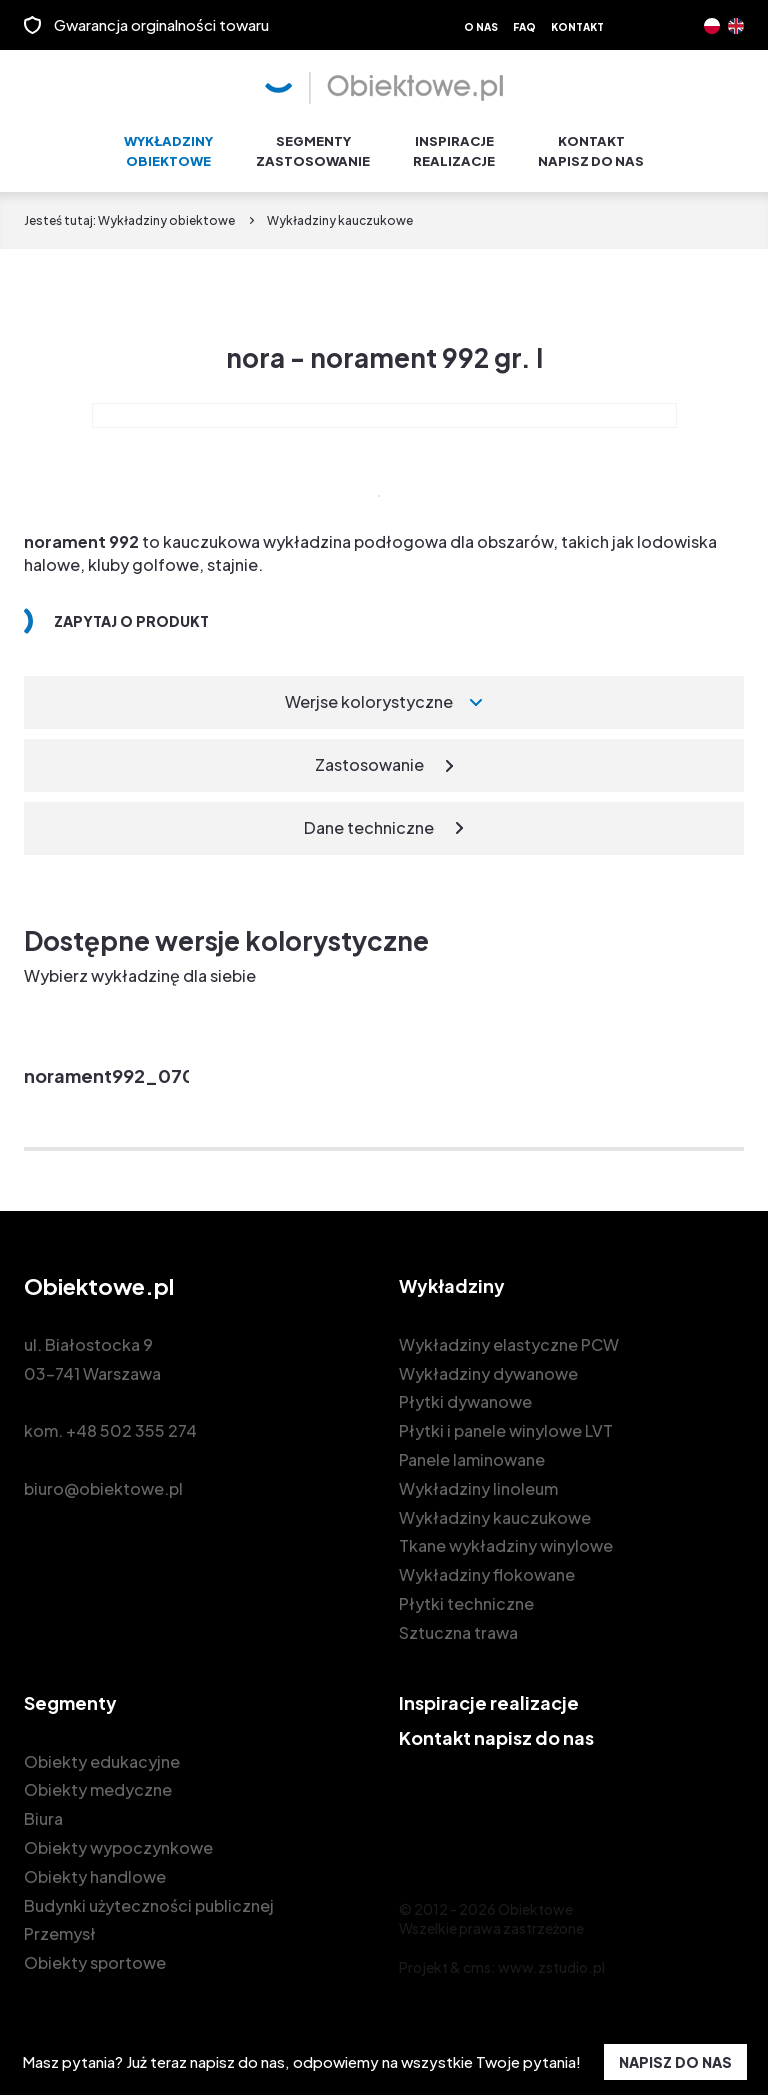 Image resolution: width=768 pixels, height=2095 pixels. Describe the element at coordinates (551, 1959) in the screenshot. I see `www.zstudio.pl` at that location.